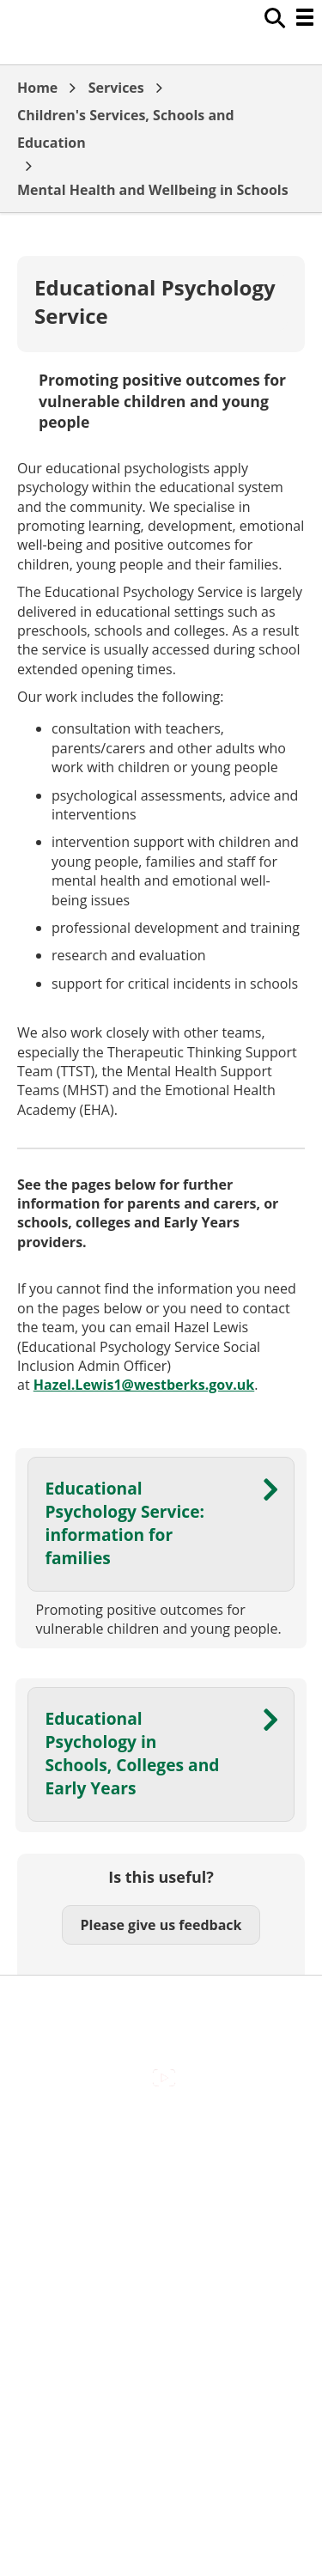 Image resolution: width=322 pixels, height=2576 pixels. What do you see at coordinates (160, 1924) in the screenshot?
I see `Please give us feedback` at bounding box center [160, 1924].